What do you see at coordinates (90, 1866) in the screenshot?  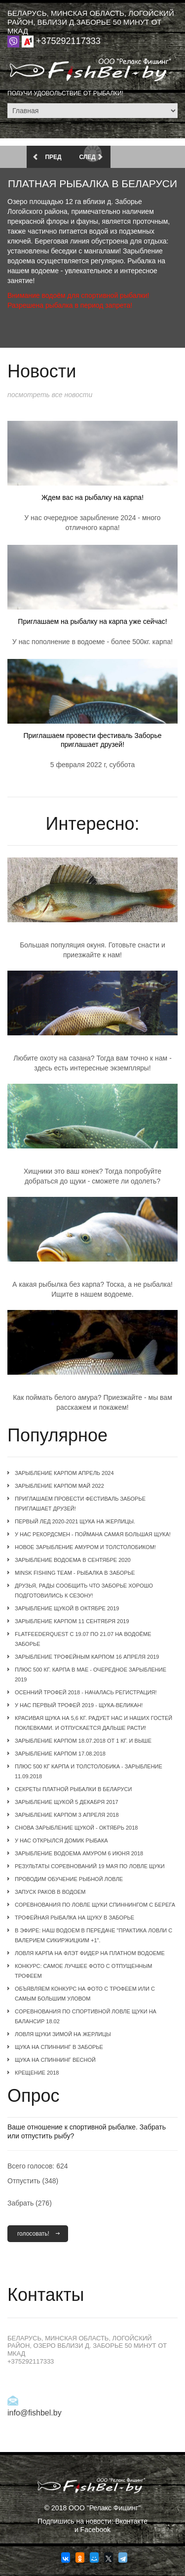 I see `Результаты соревнований 19 мая по ловле щуки` at bounding box center [90, 1866].